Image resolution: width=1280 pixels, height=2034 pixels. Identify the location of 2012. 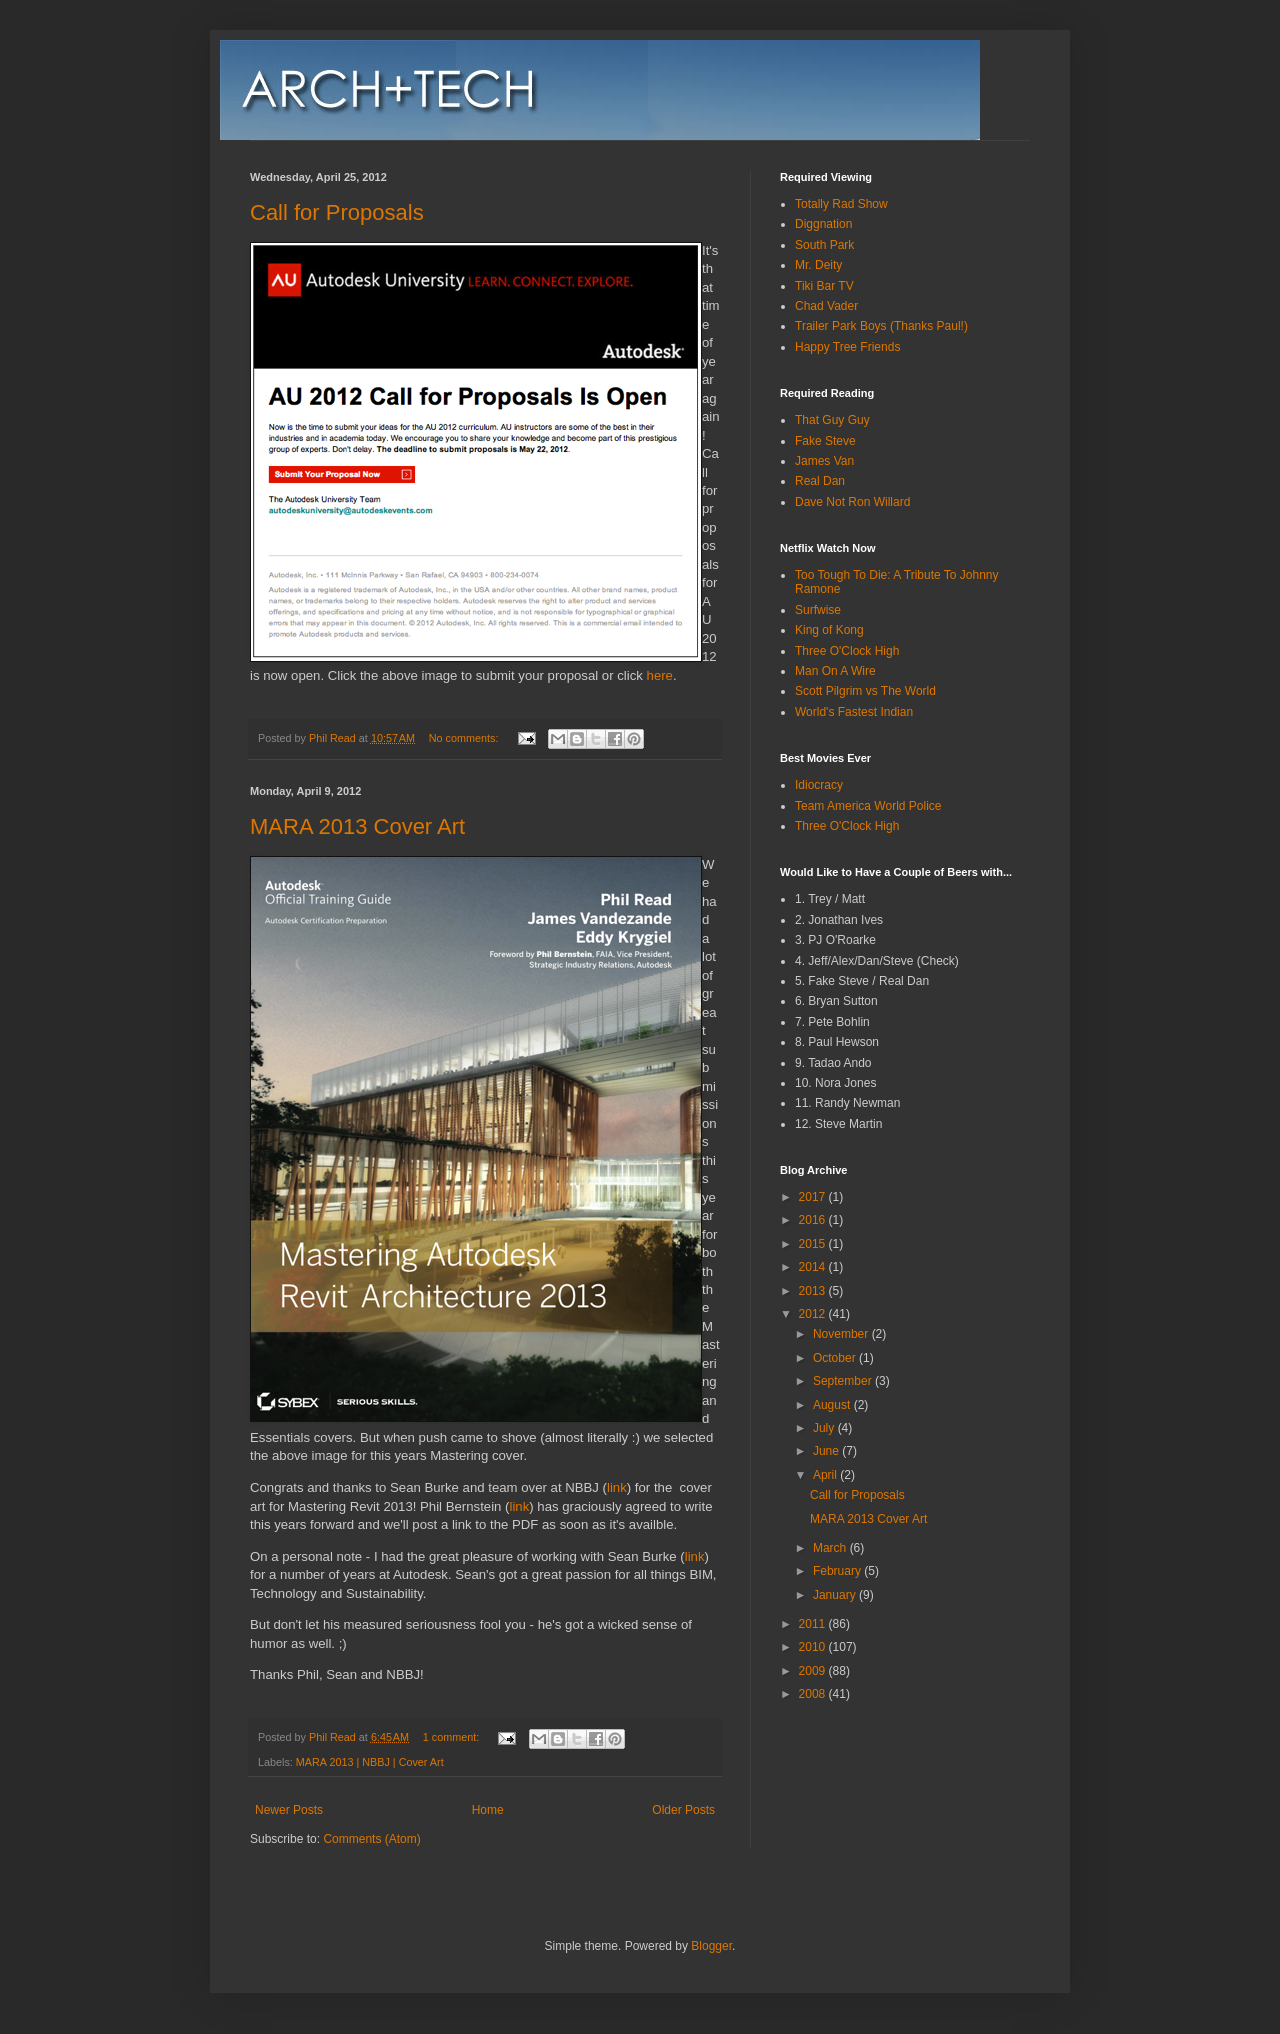
(814, 1314).